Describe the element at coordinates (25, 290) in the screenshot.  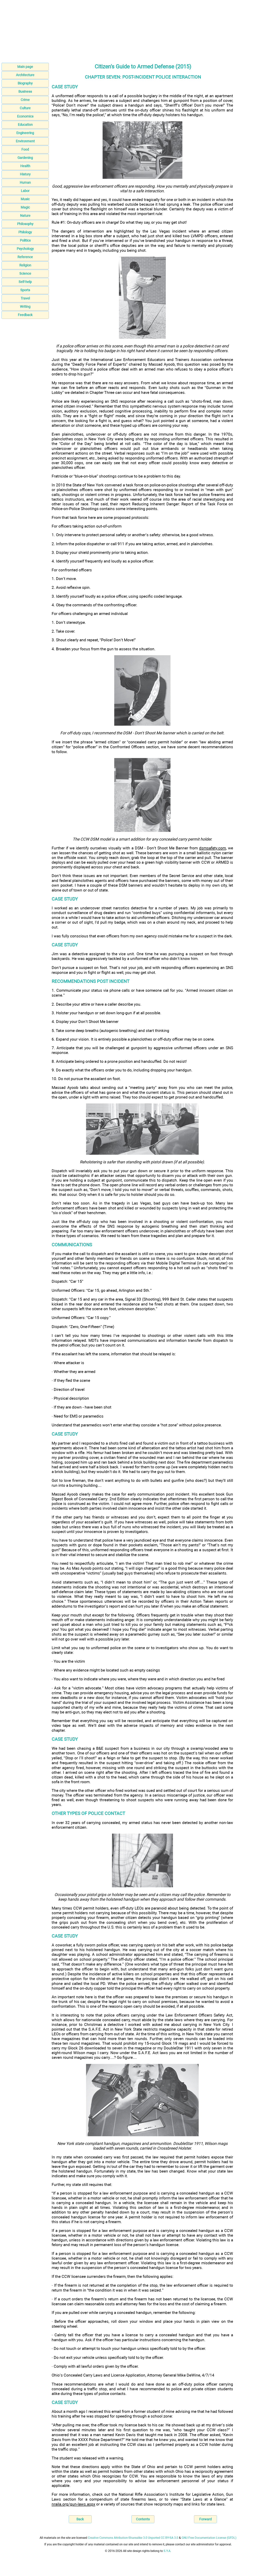
I see `Sports` at that location.